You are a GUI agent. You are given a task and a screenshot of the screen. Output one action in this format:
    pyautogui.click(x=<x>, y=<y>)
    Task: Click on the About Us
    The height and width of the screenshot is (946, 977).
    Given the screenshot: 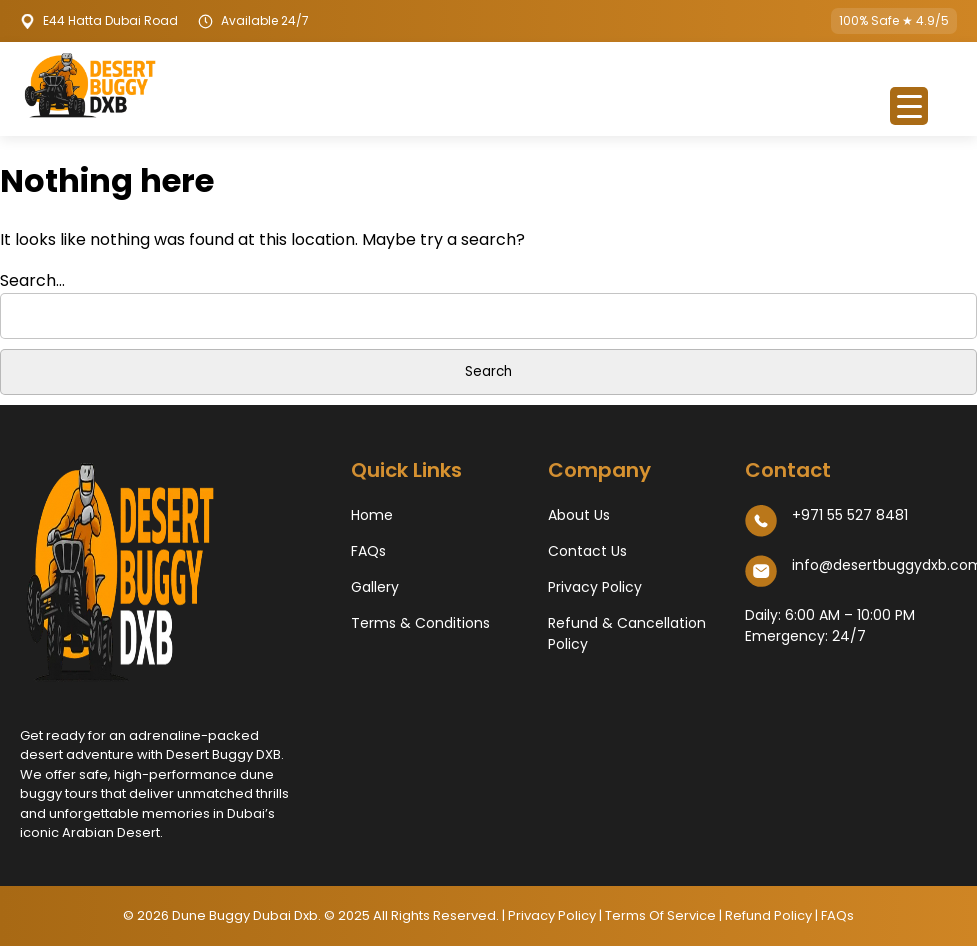 What is the action you would take?
    pyautogui.click(x=579, y=515)
    